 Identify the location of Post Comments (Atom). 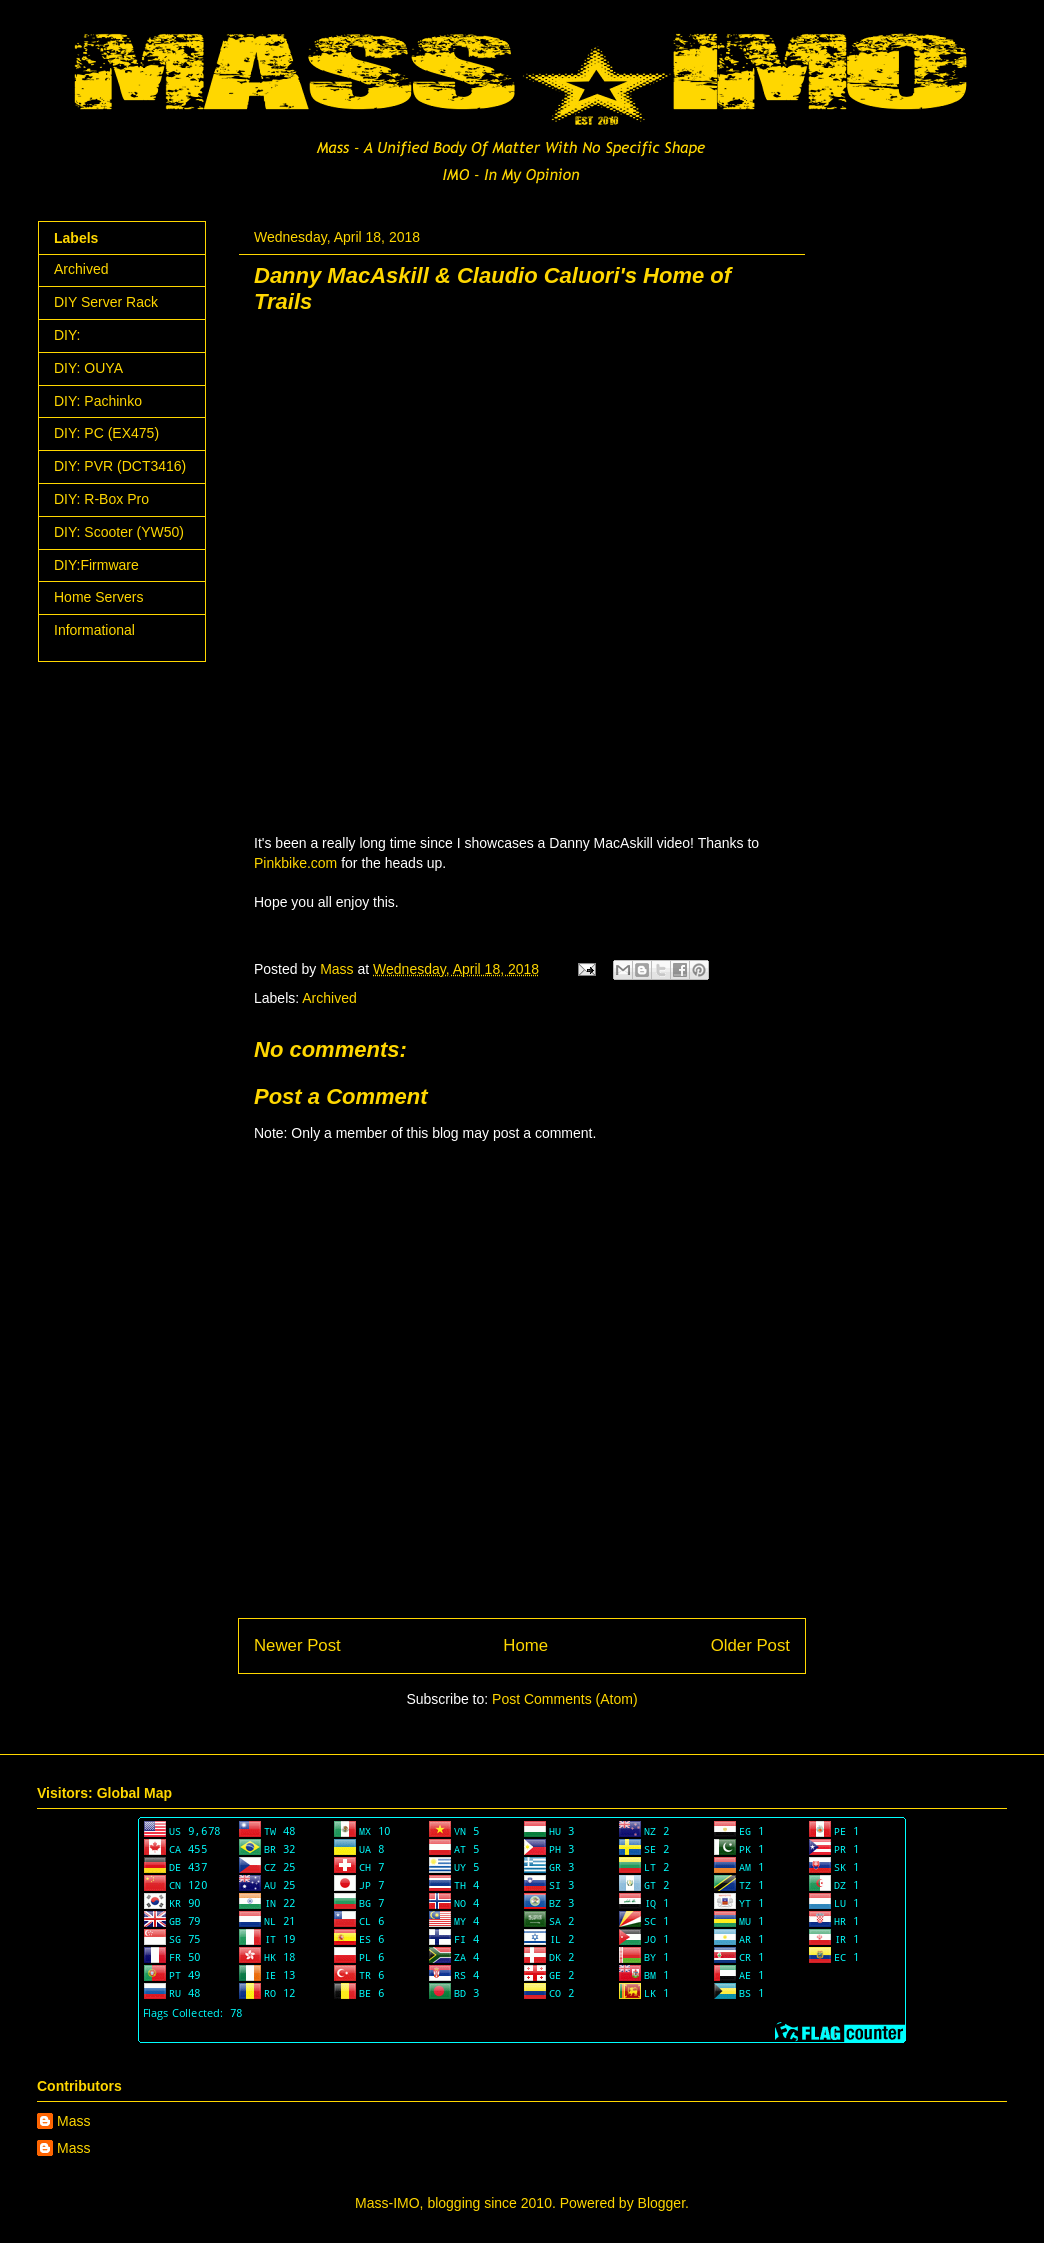
(564, 1699).